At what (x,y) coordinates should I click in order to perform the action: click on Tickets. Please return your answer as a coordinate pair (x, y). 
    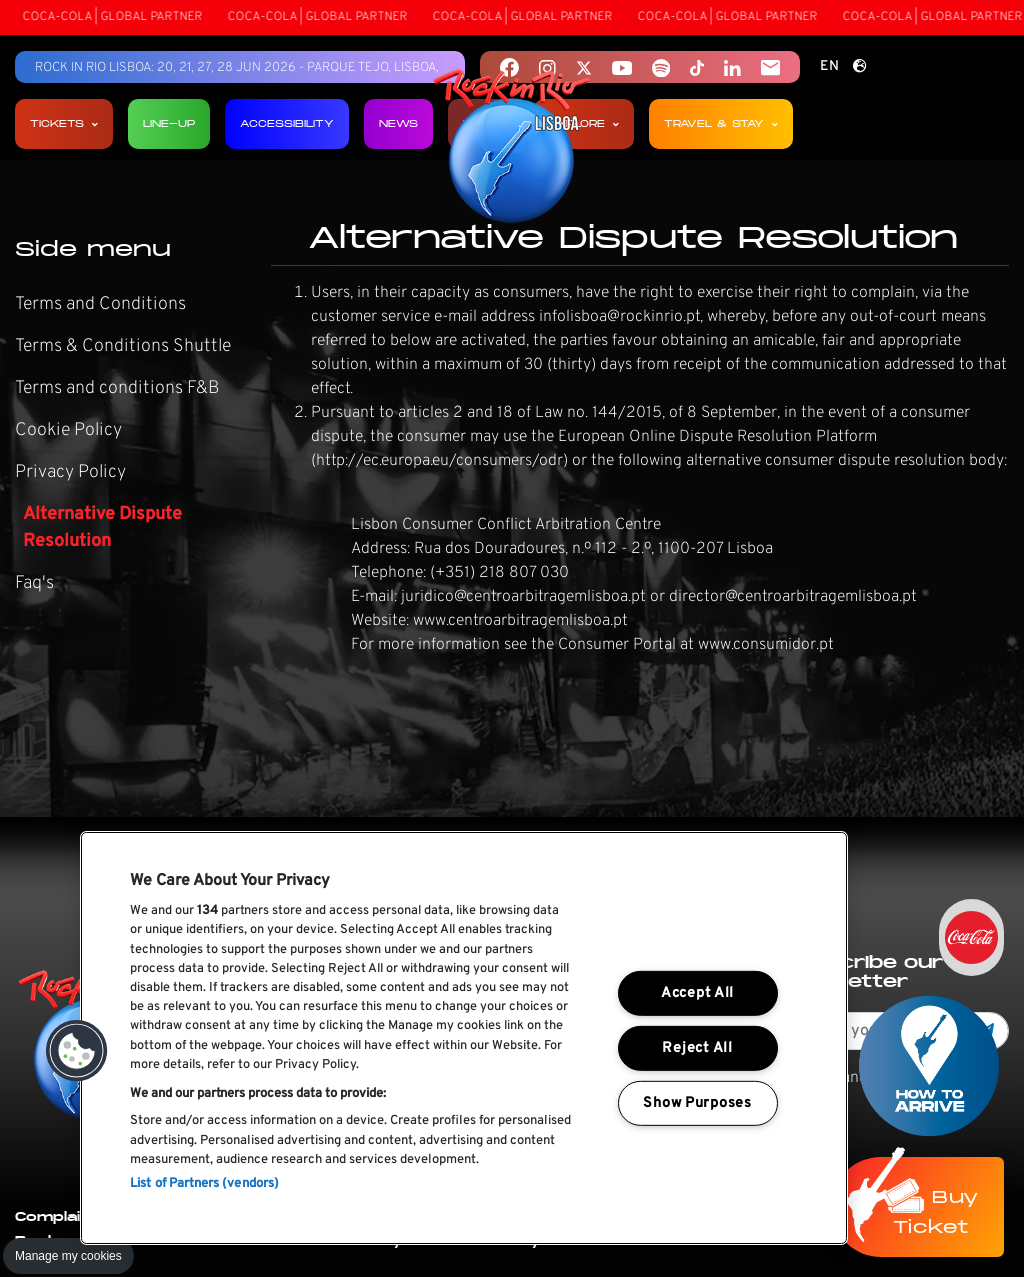
    Looking at the image, I should click on (64, 123).